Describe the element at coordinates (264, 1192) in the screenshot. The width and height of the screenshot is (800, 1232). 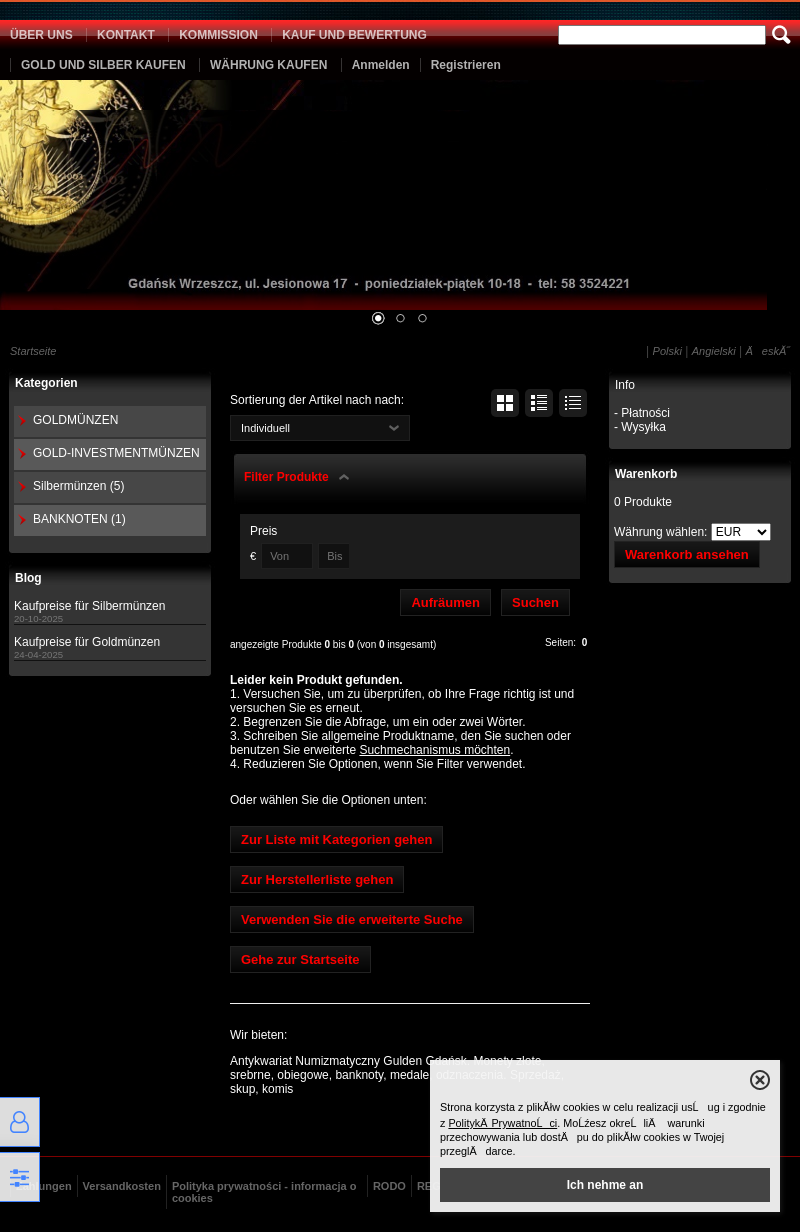
I see `Polityka prywatności - informacja o cookies` at that location.